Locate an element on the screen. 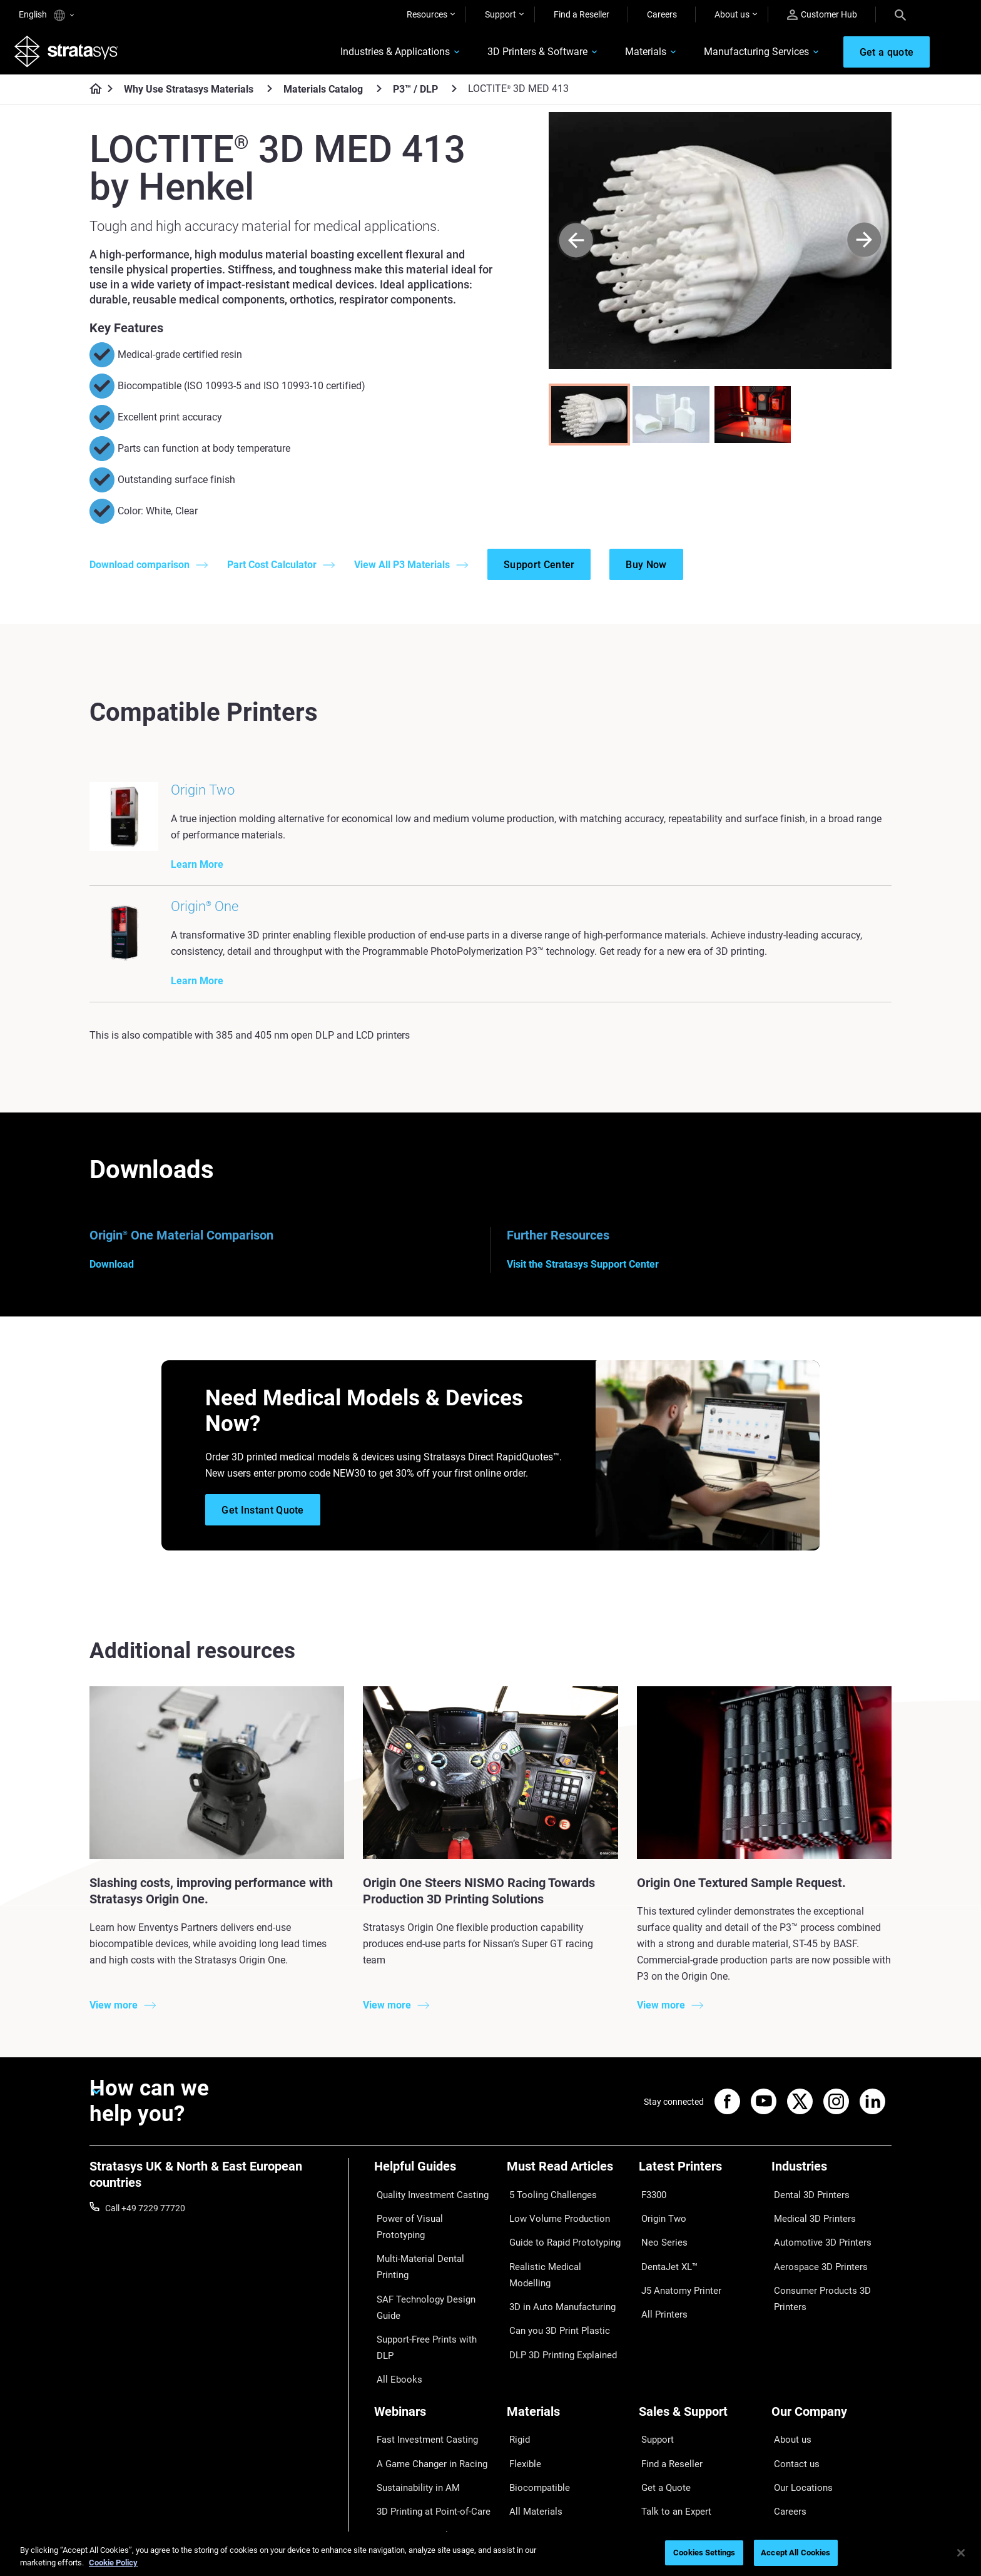 This screenshot has width=981, height=2576. Mastering Digital Dentures is located at coordinates (425, 2443).